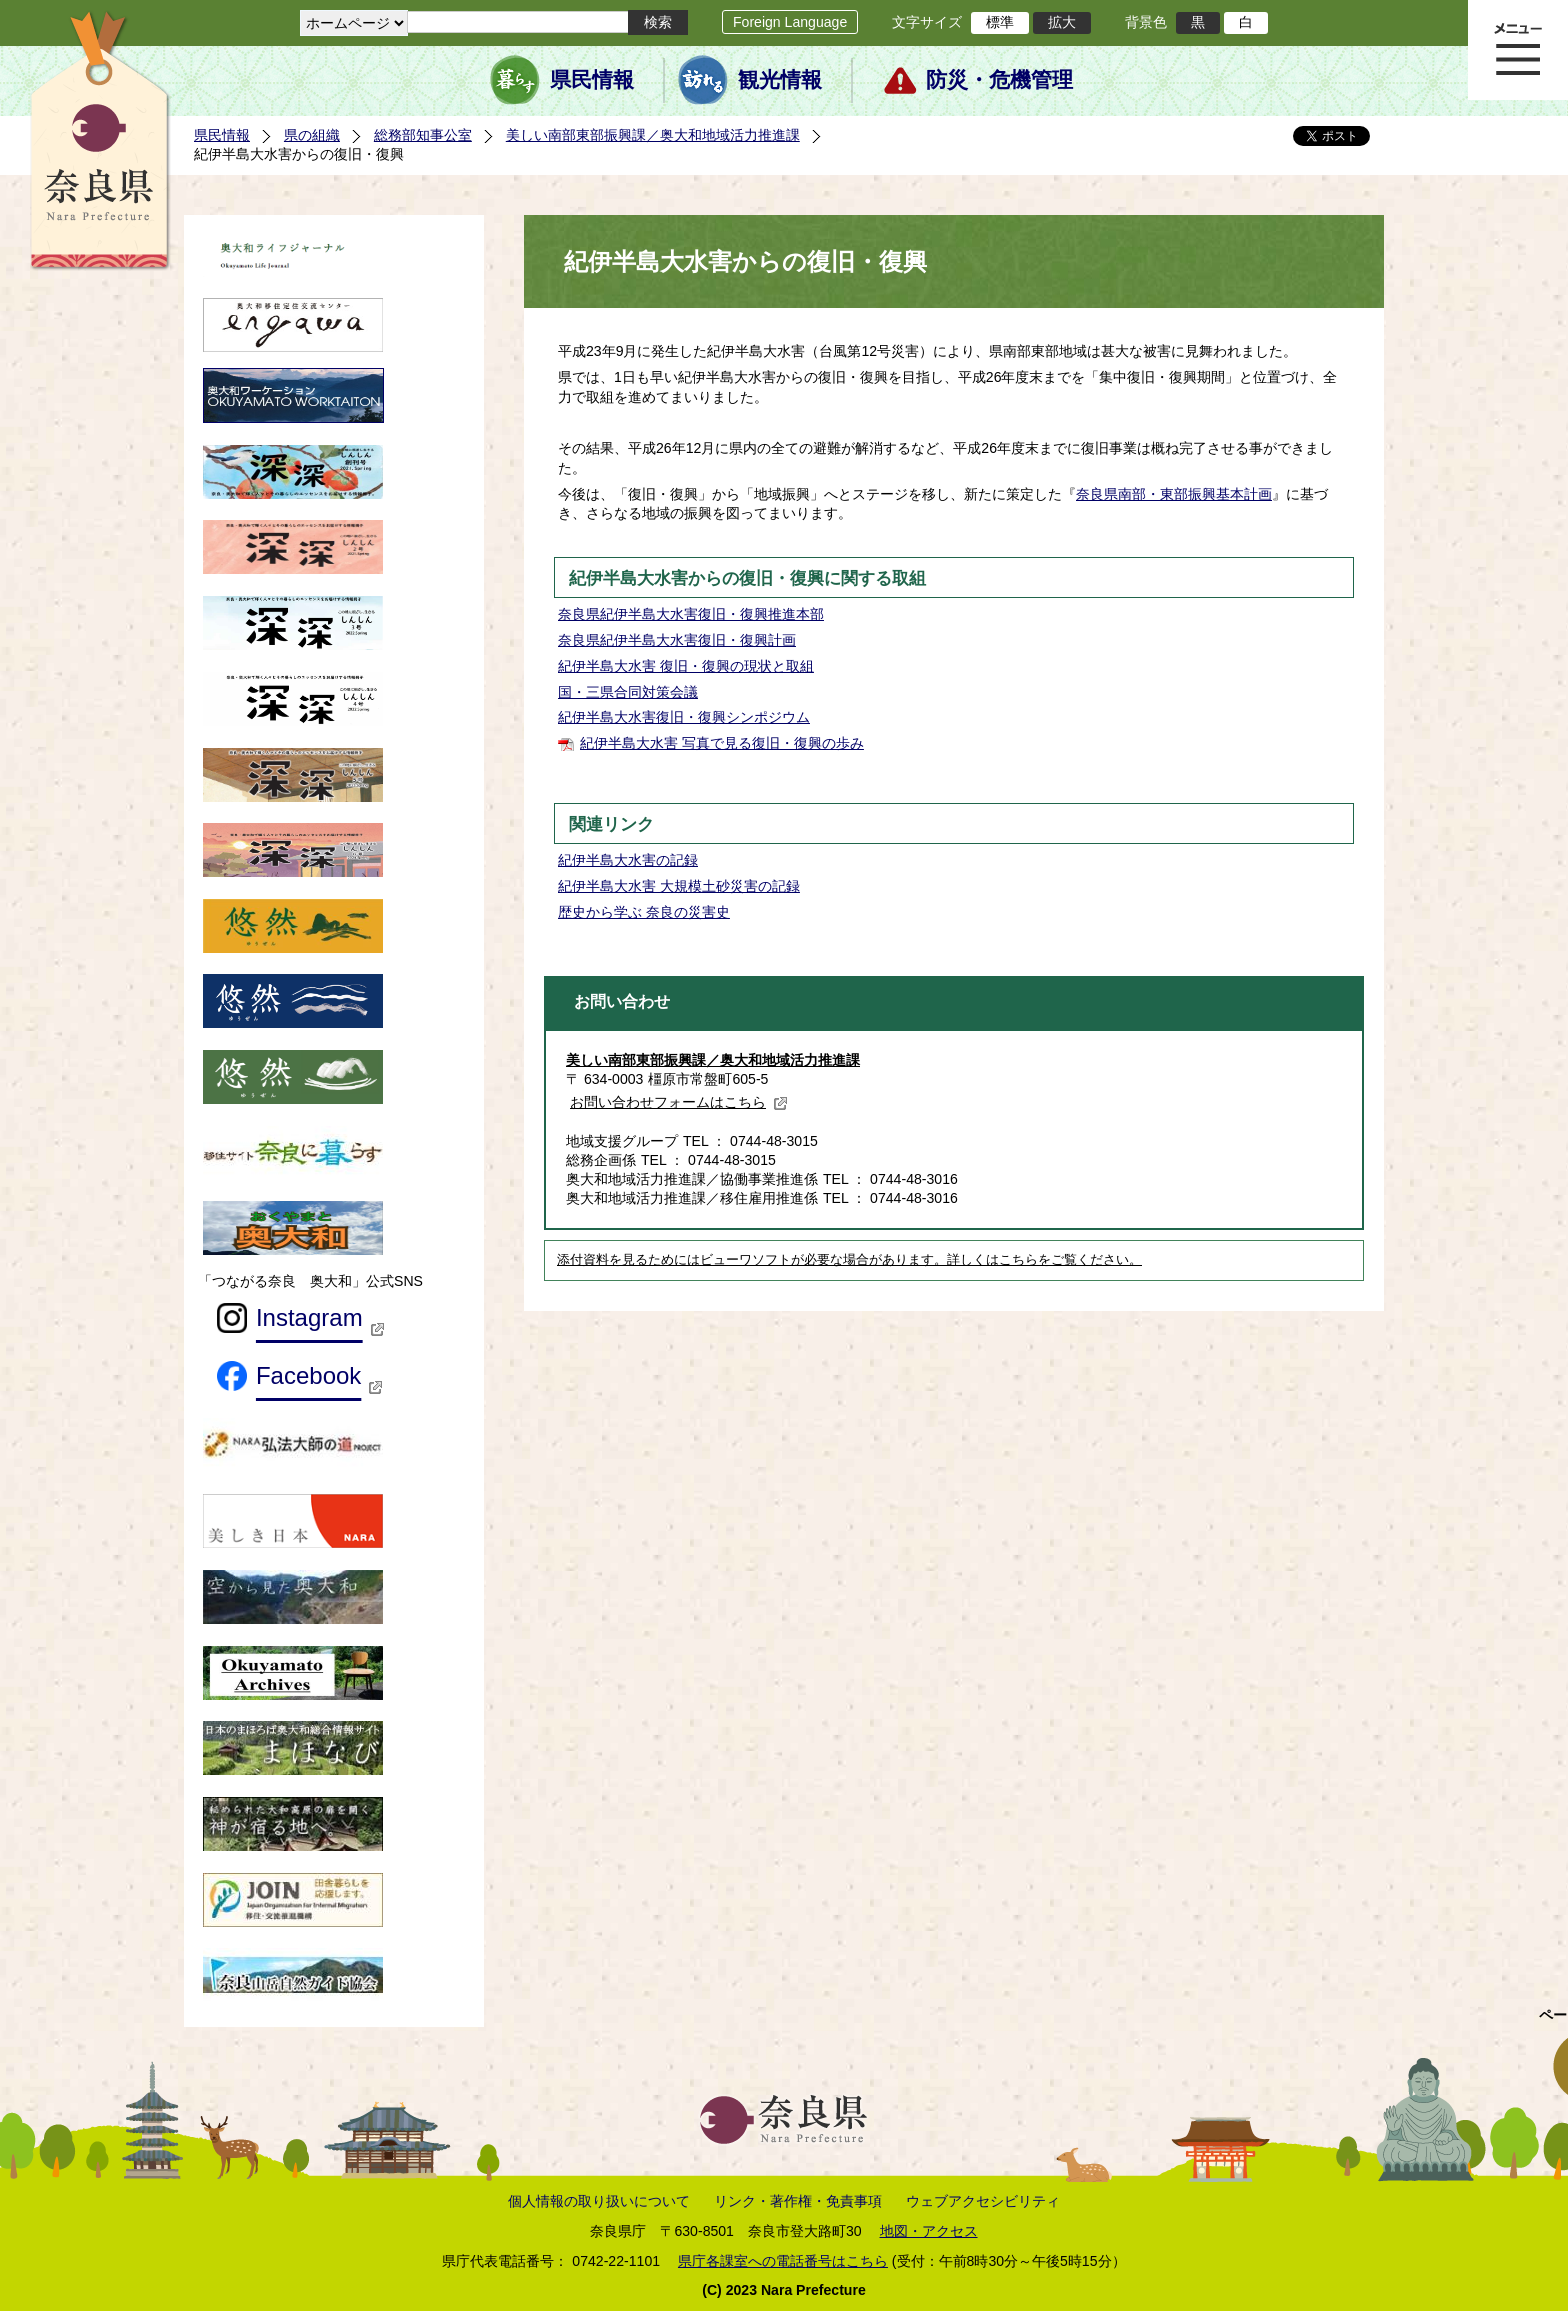  What do you see at coordinates (423, 135) in the screenshot?
I see `総務部知事公室` at bounding box center [423, 135].